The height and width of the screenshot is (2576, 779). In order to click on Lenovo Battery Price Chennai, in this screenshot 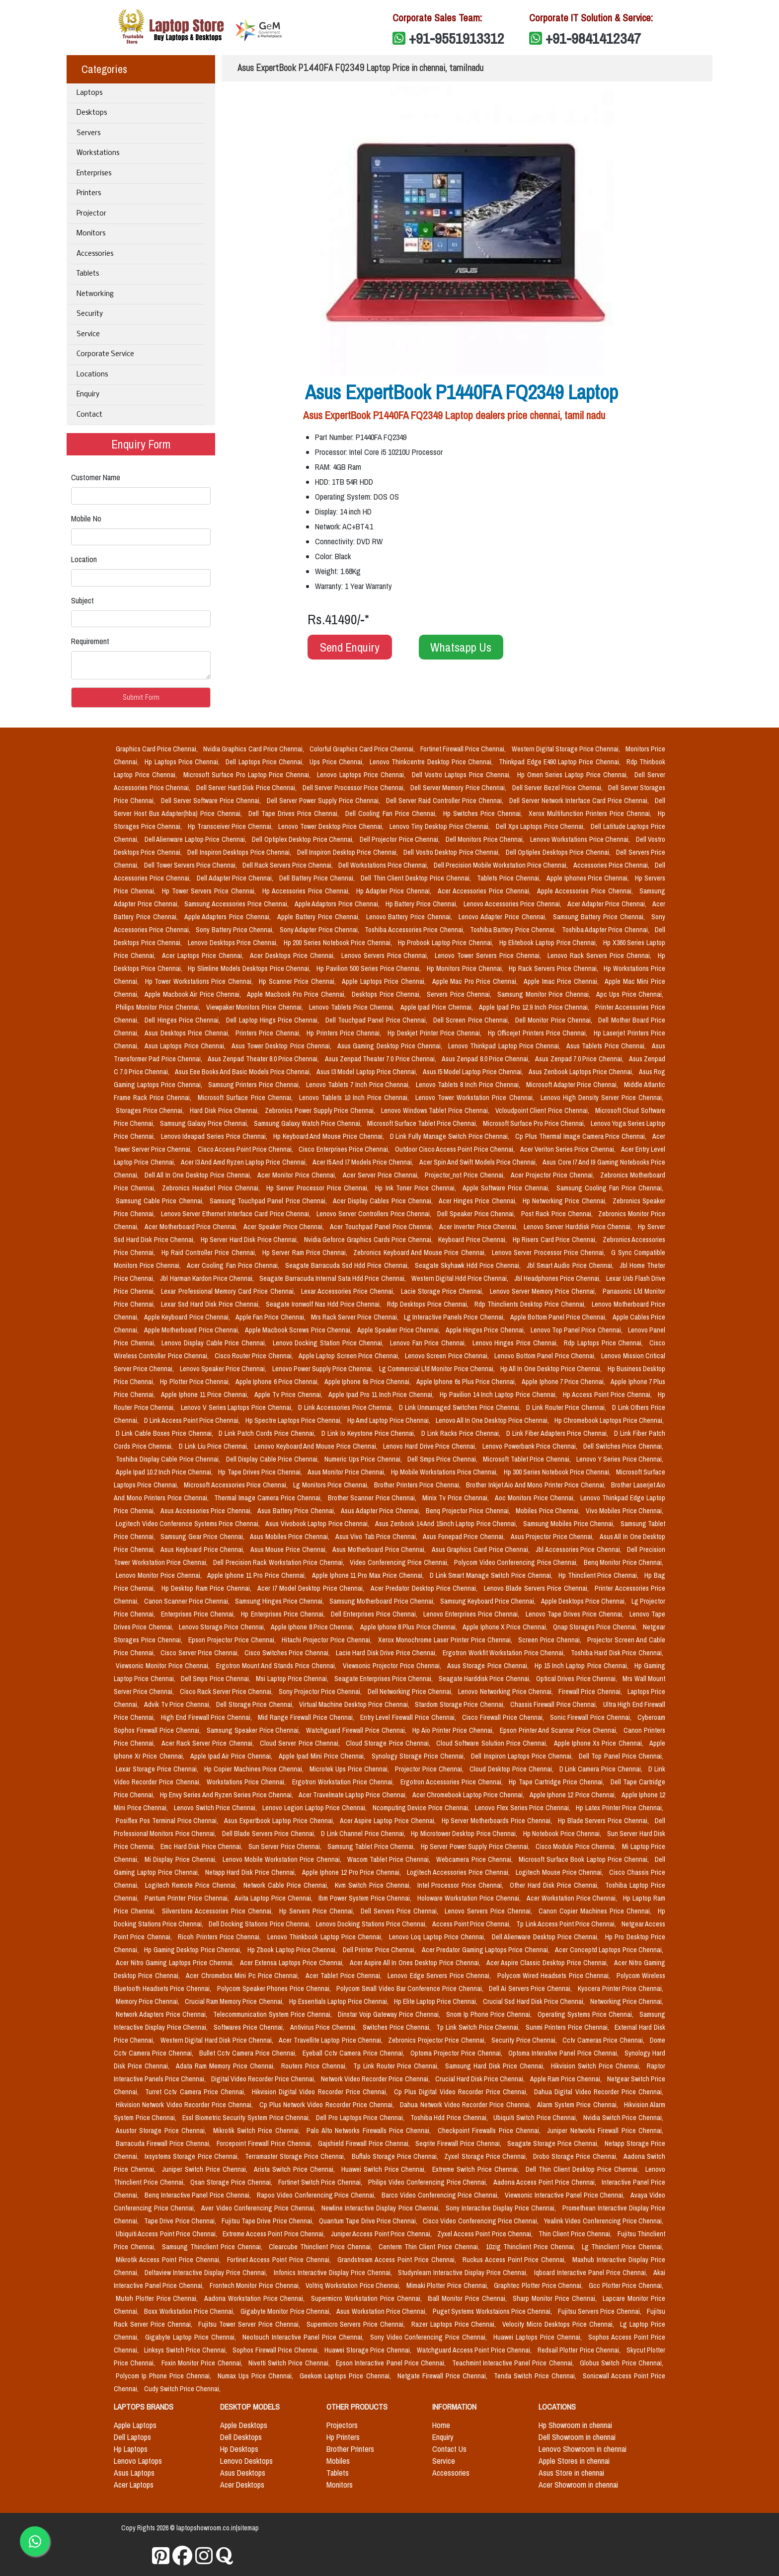, I will do `click(410, 916)`.